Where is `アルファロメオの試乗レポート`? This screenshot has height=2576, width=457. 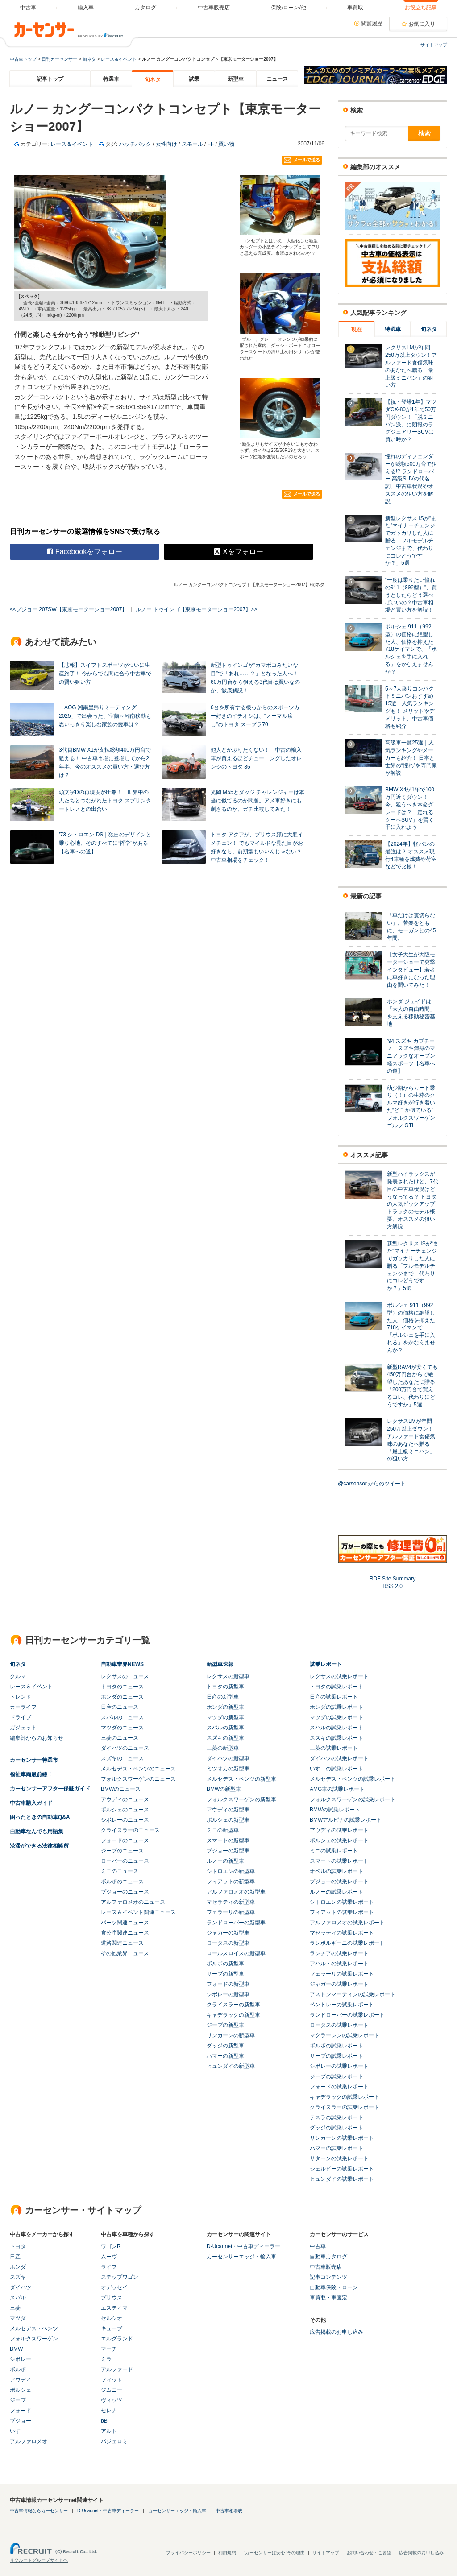
アルファロメオの試乗レポート is located at coordinates (347, 1922).